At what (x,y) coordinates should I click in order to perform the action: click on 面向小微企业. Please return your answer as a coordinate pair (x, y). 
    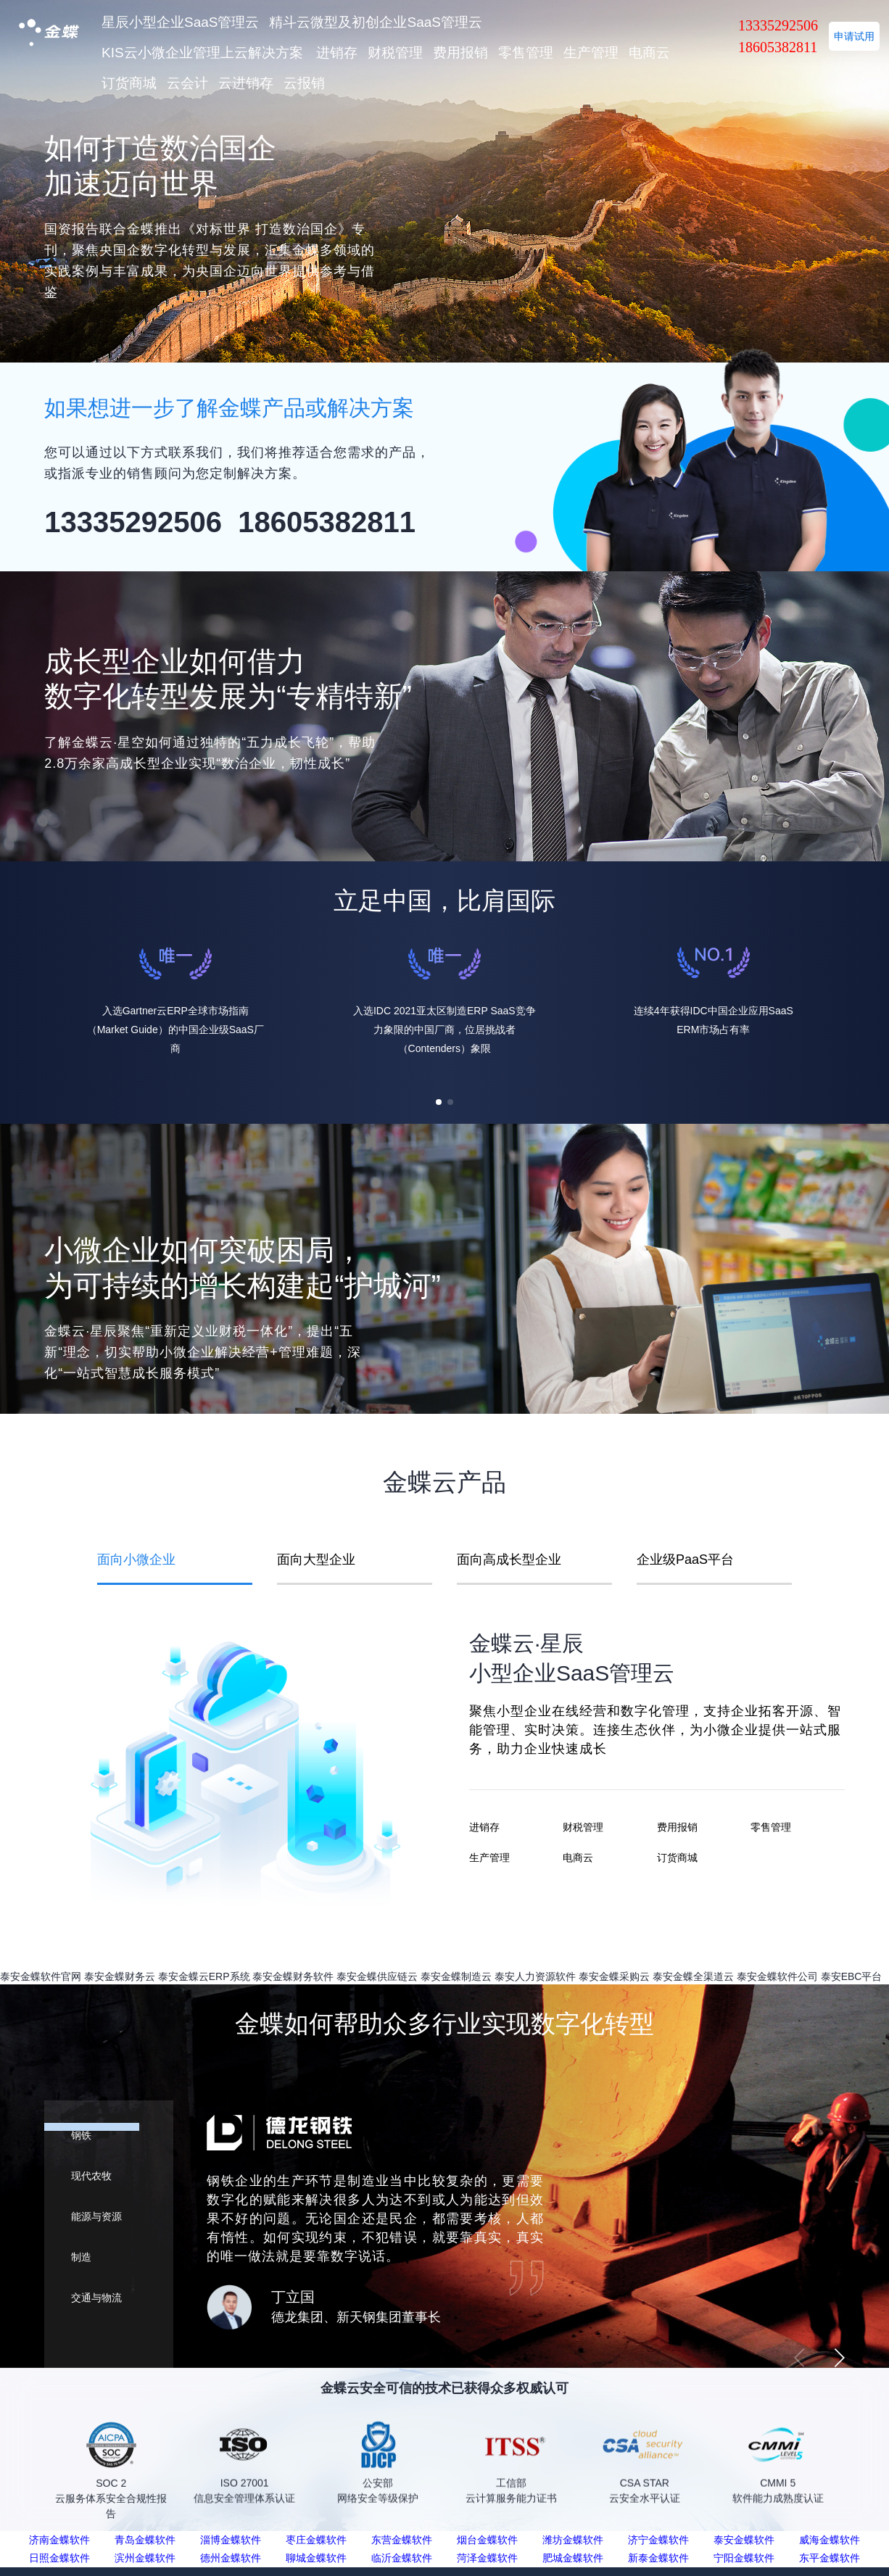
    Looking at the image, I should click on (136, 1559).